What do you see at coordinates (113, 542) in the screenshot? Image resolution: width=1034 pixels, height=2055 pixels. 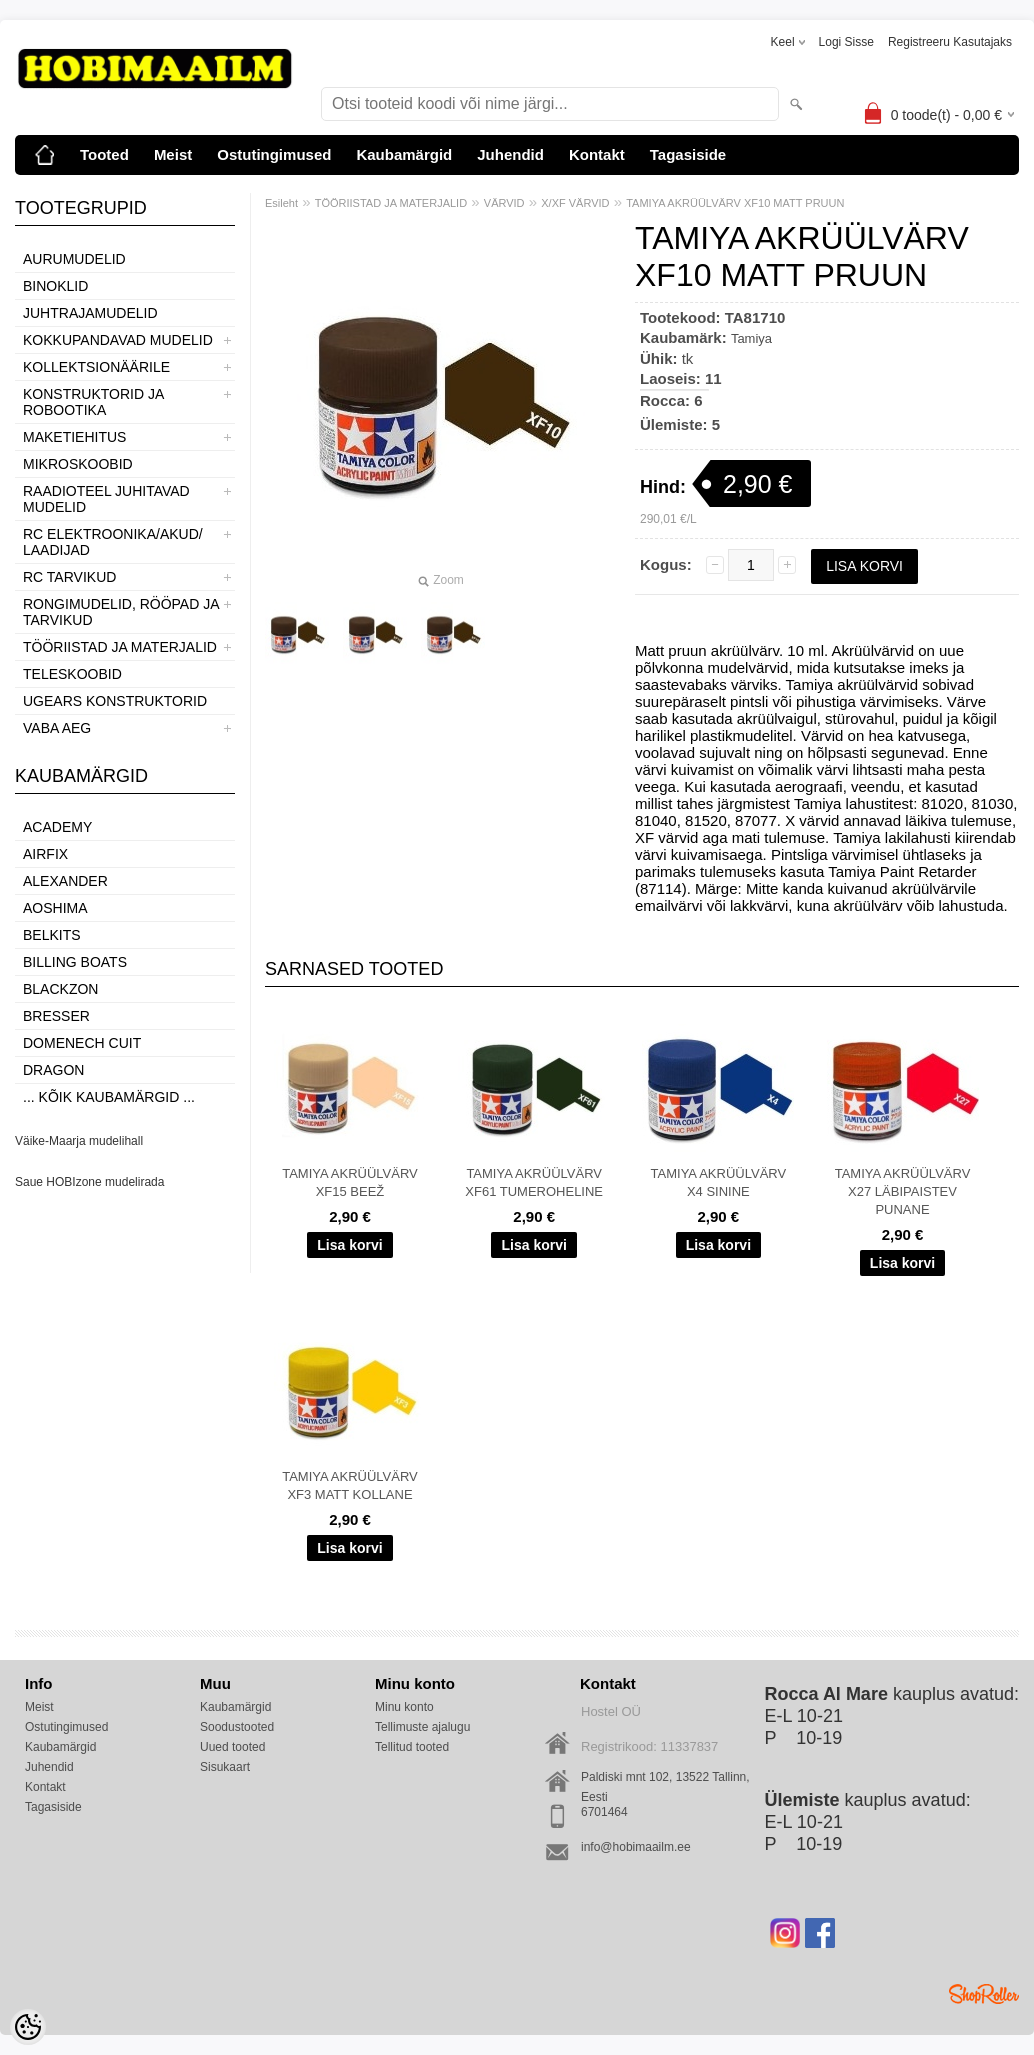 I see `RC ELEKTROONIKA/AKUD/ LAADIJAD` at bounding box center [113, 542].